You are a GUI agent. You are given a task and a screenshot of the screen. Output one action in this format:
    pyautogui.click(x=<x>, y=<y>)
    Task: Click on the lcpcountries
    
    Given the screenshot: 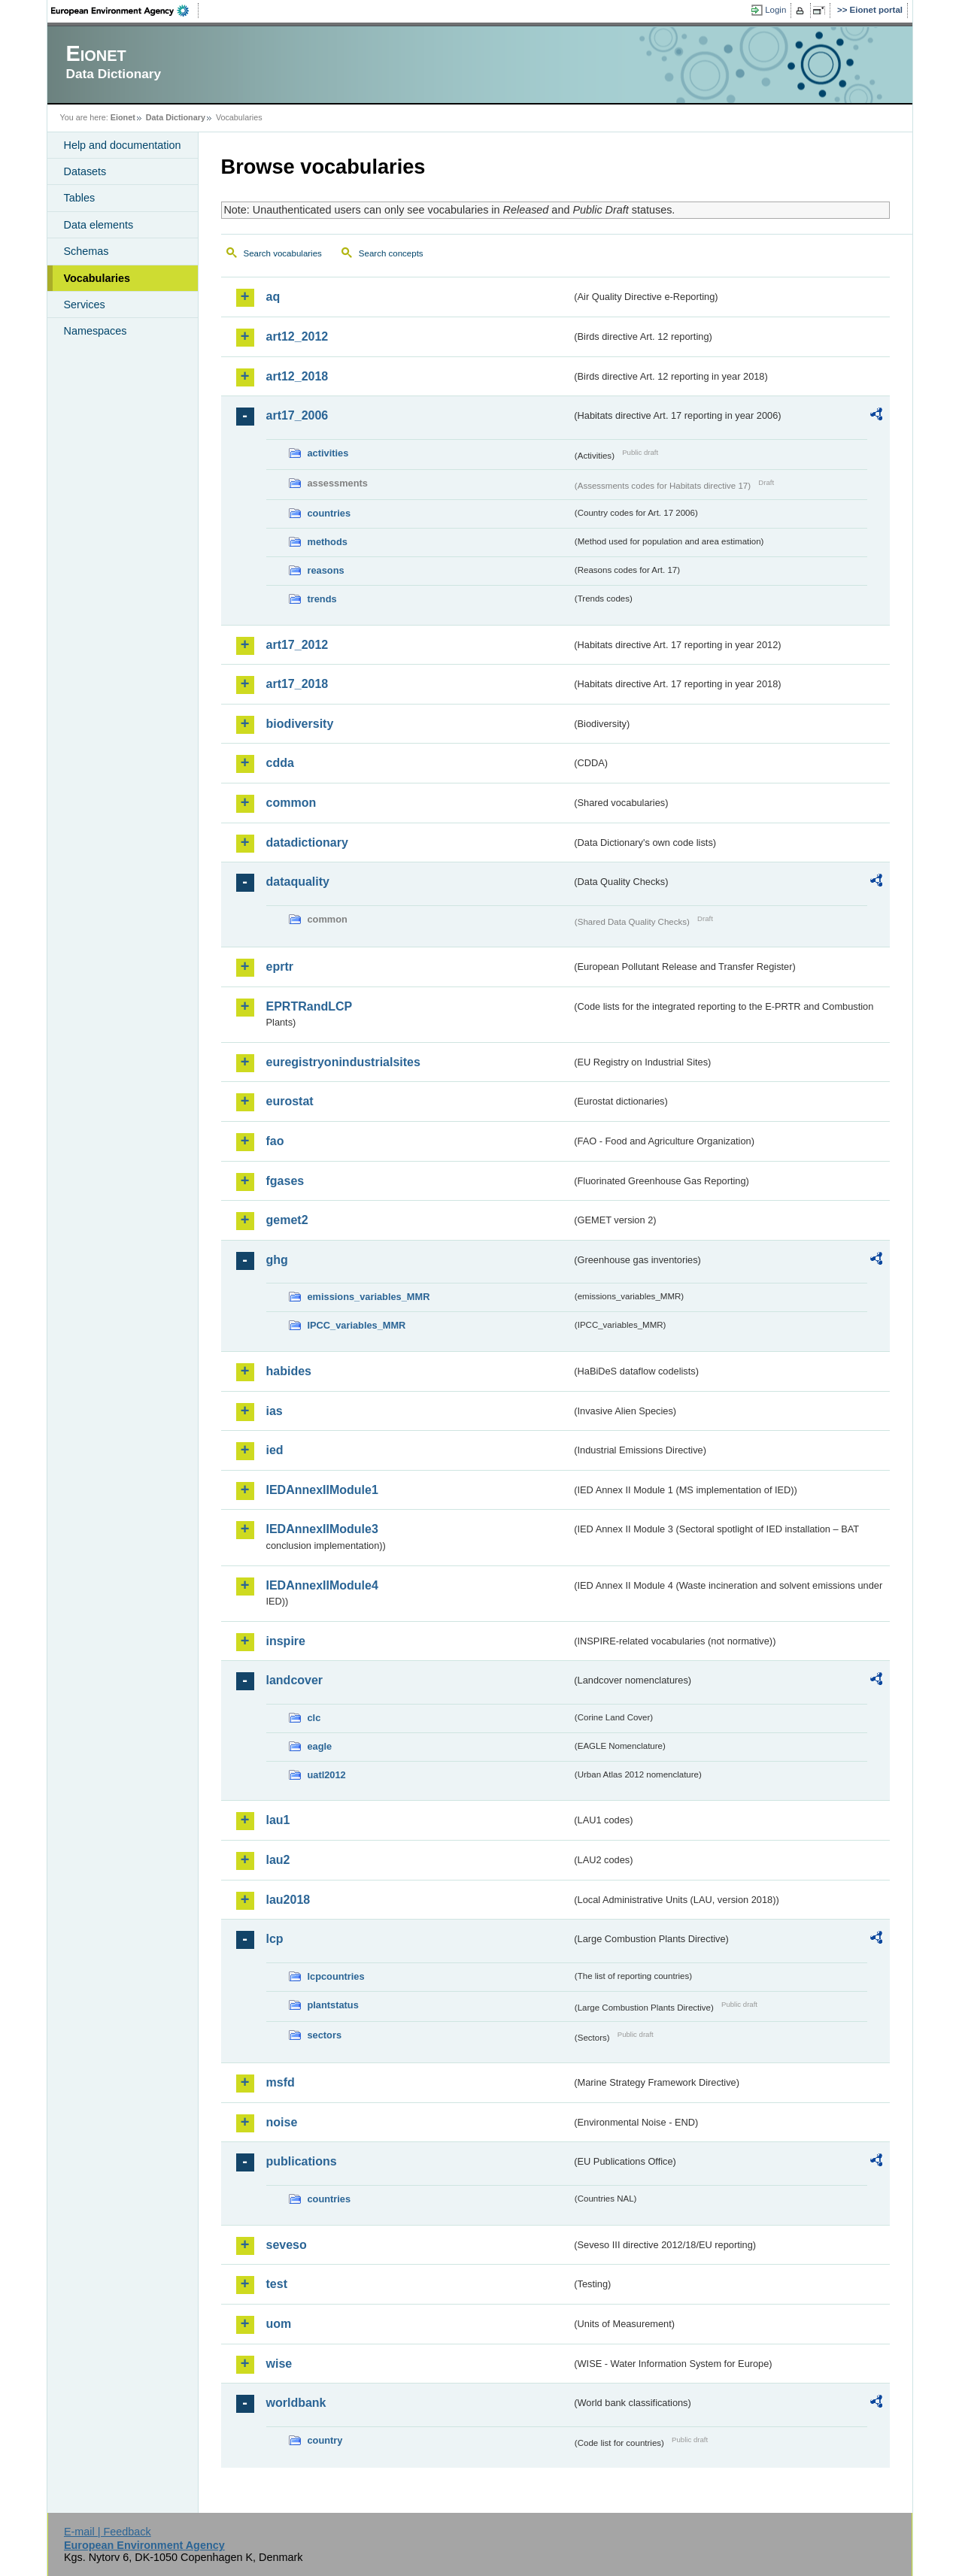 What is the action you would take?
    pyautogui.click(x=336, y=1976)
    